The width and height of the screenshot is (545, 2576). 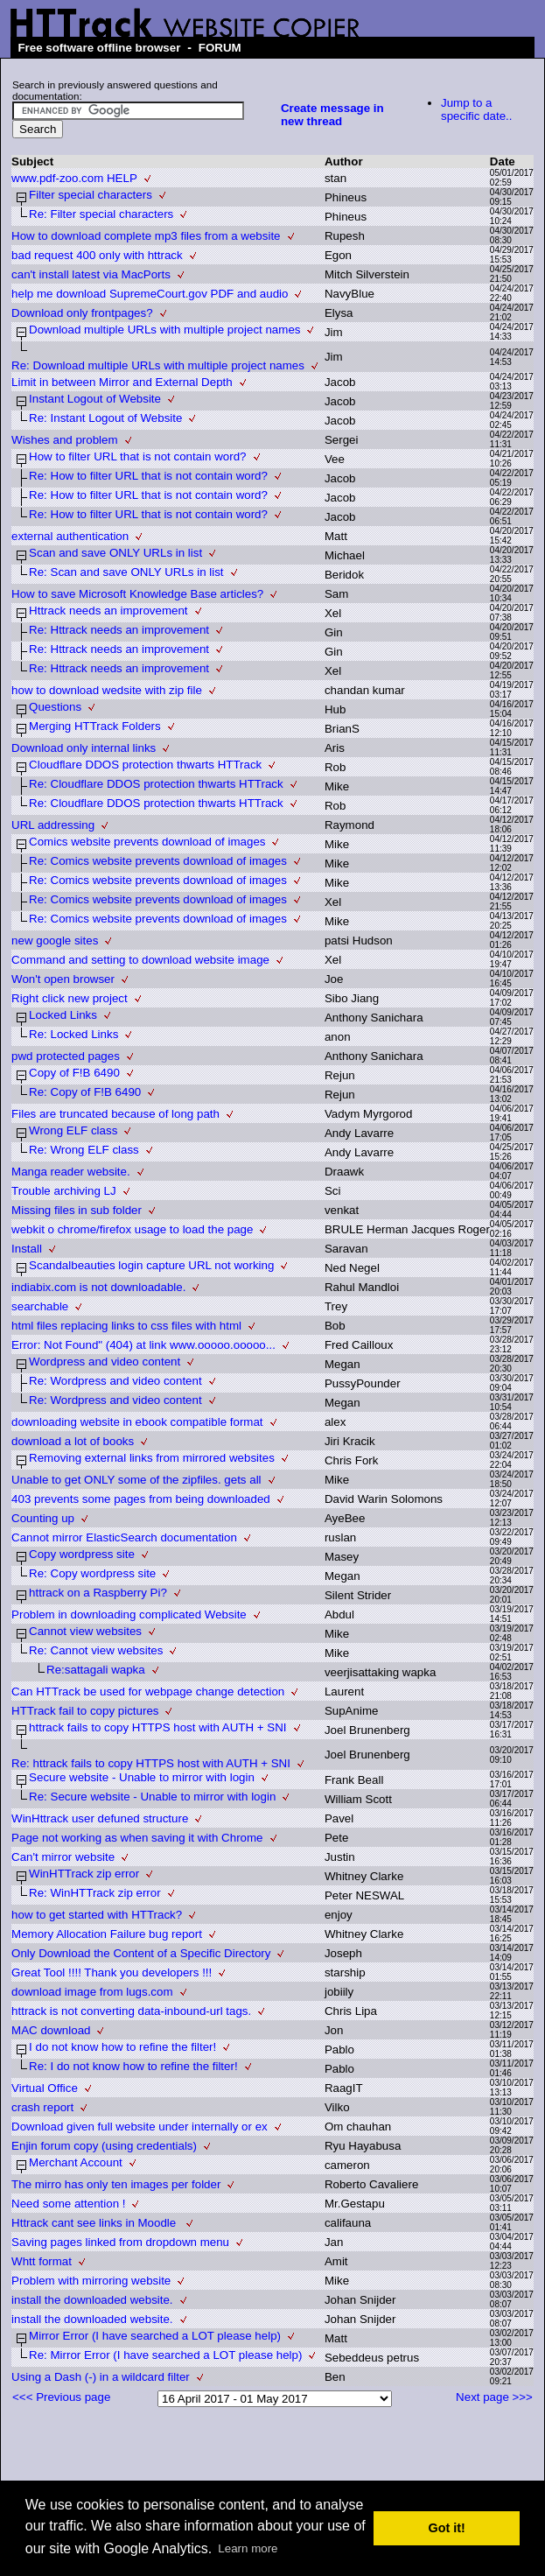 I want to click on Re:sattagali wapka, so click(x=95, y=1669).